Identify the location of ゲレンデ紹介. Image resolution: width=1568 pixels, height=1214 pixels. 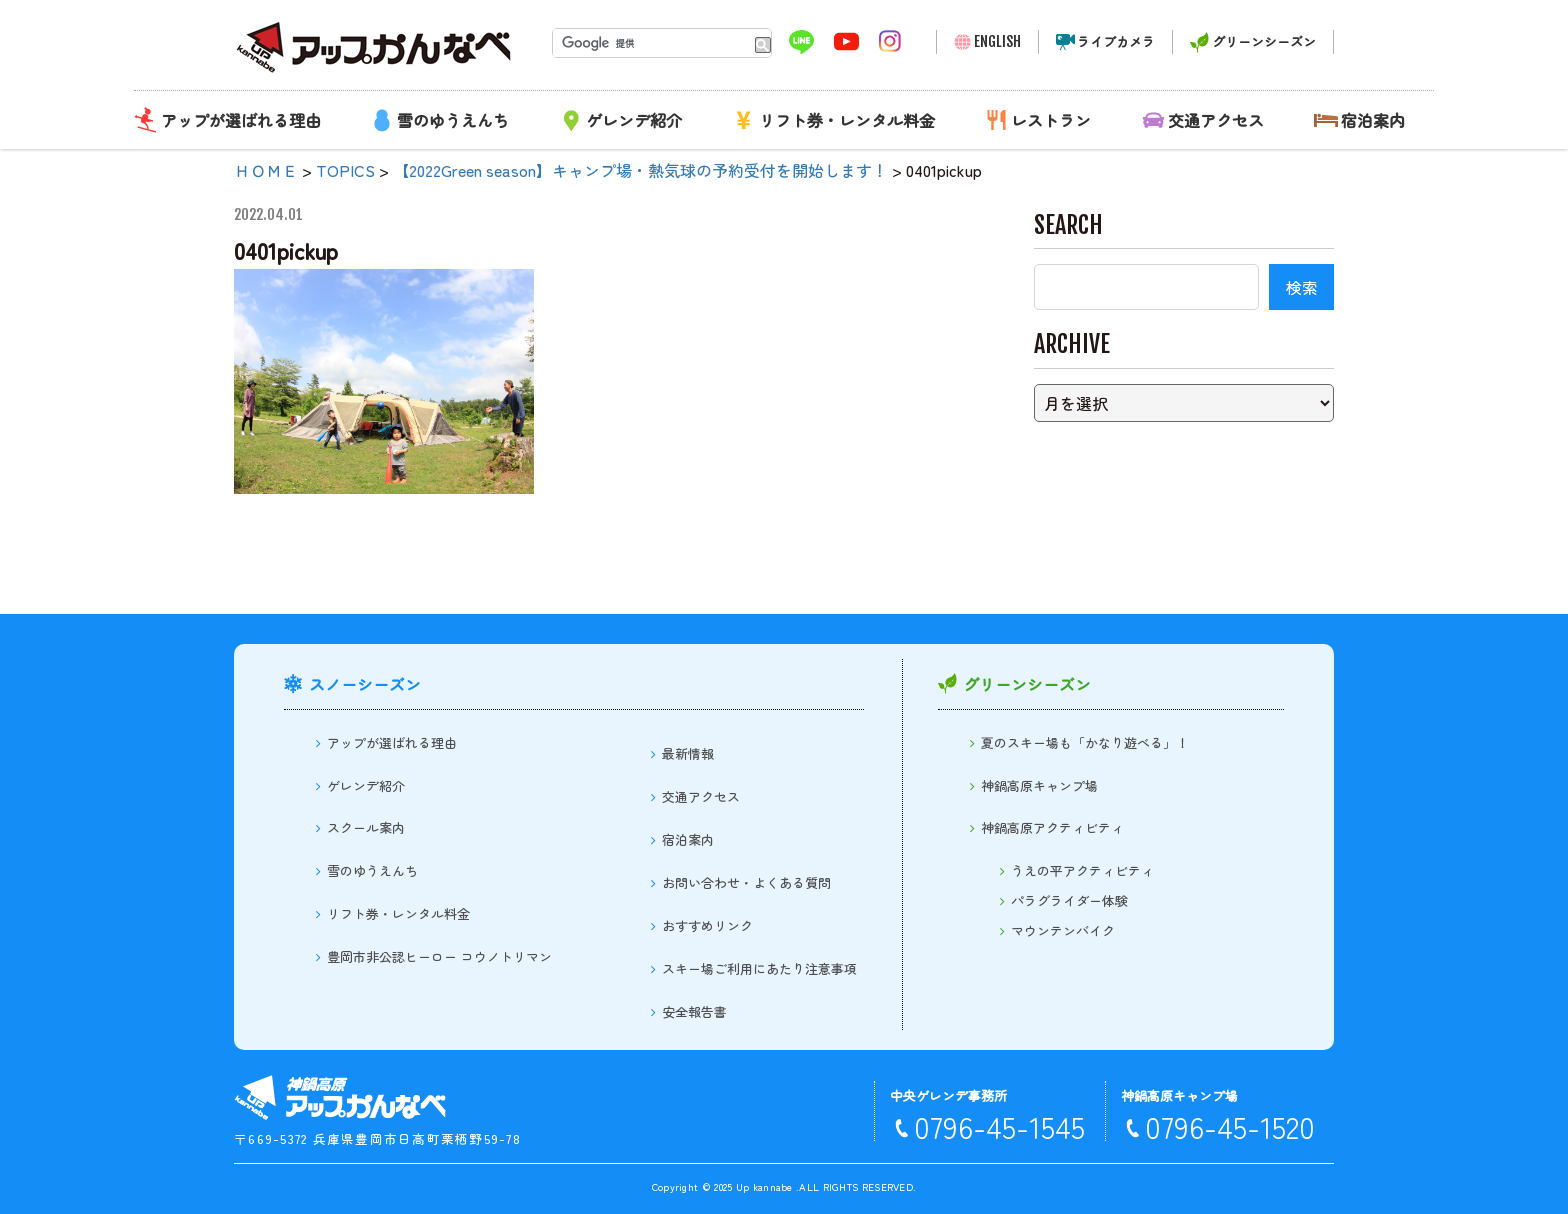
(634, 120).